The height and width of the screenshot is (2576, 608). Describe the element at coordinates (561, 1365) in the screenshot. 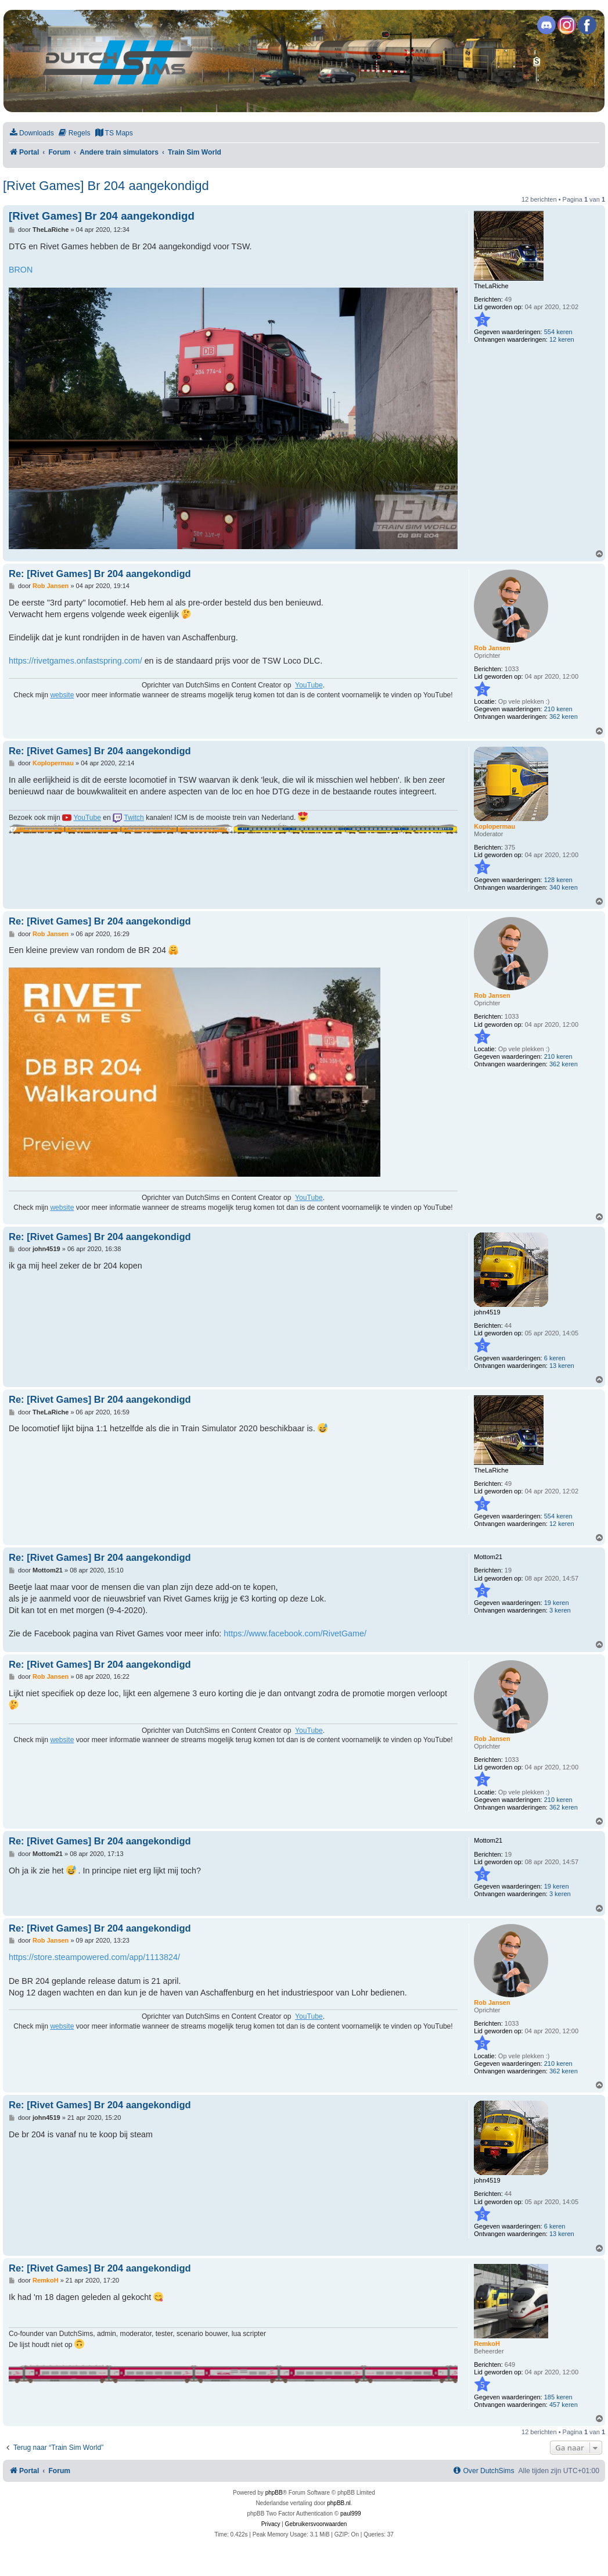

I see `13 keren` at that location.